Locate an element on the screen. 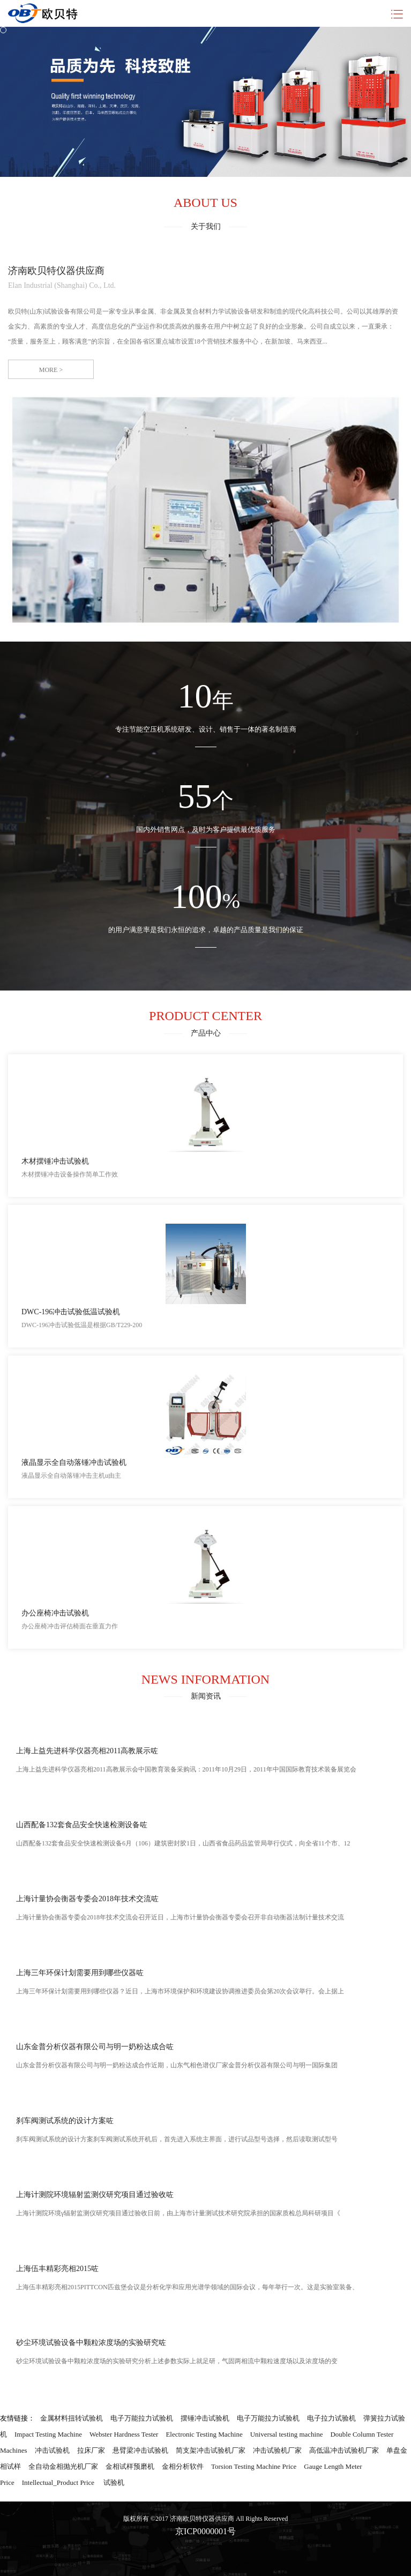 The image size is (411, 2576). 简支架冲击试验机厂家 is located at coordinates (210, 2450).